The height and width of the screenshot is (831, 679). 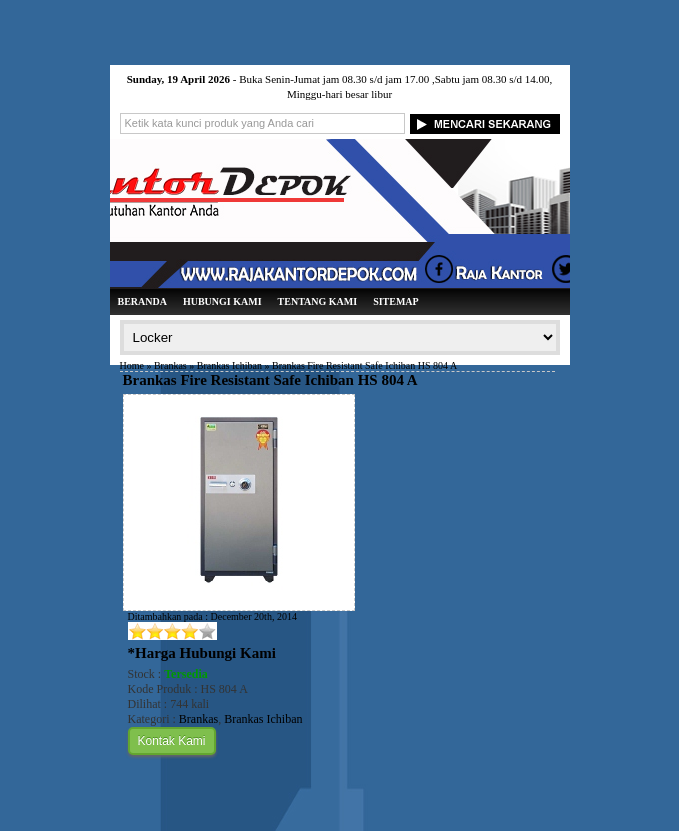 What do you see at coordinates (396, 301) in the screenshot?
I see `Sitemap` at bounding box center [396, 301].